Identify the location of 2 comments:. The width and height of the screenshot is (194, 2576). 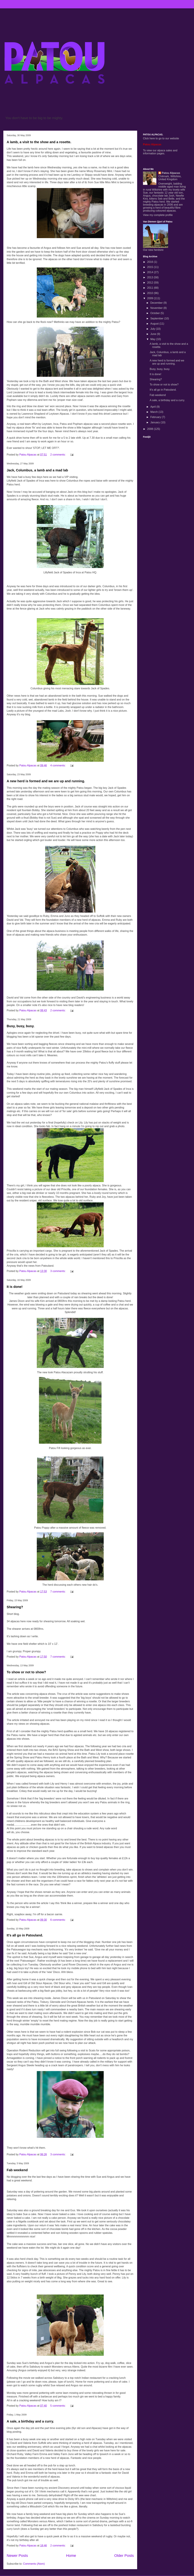
(58, 454).